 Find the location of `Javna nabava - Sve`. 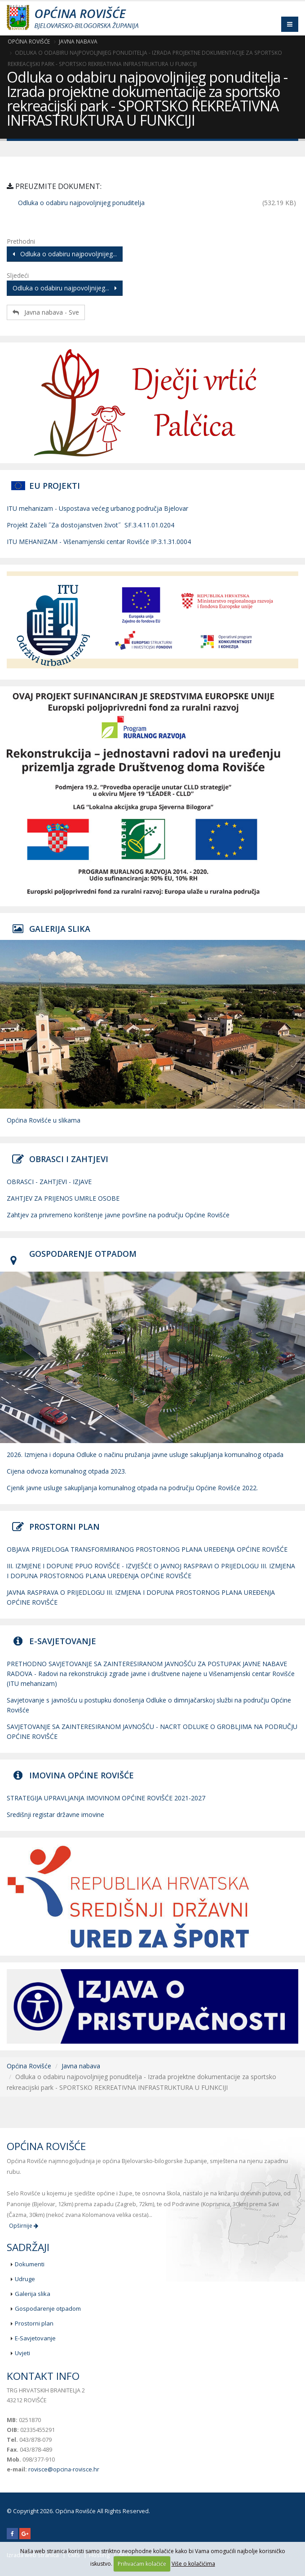

Javna nabava - Sve is located at coordinates (46, 312).